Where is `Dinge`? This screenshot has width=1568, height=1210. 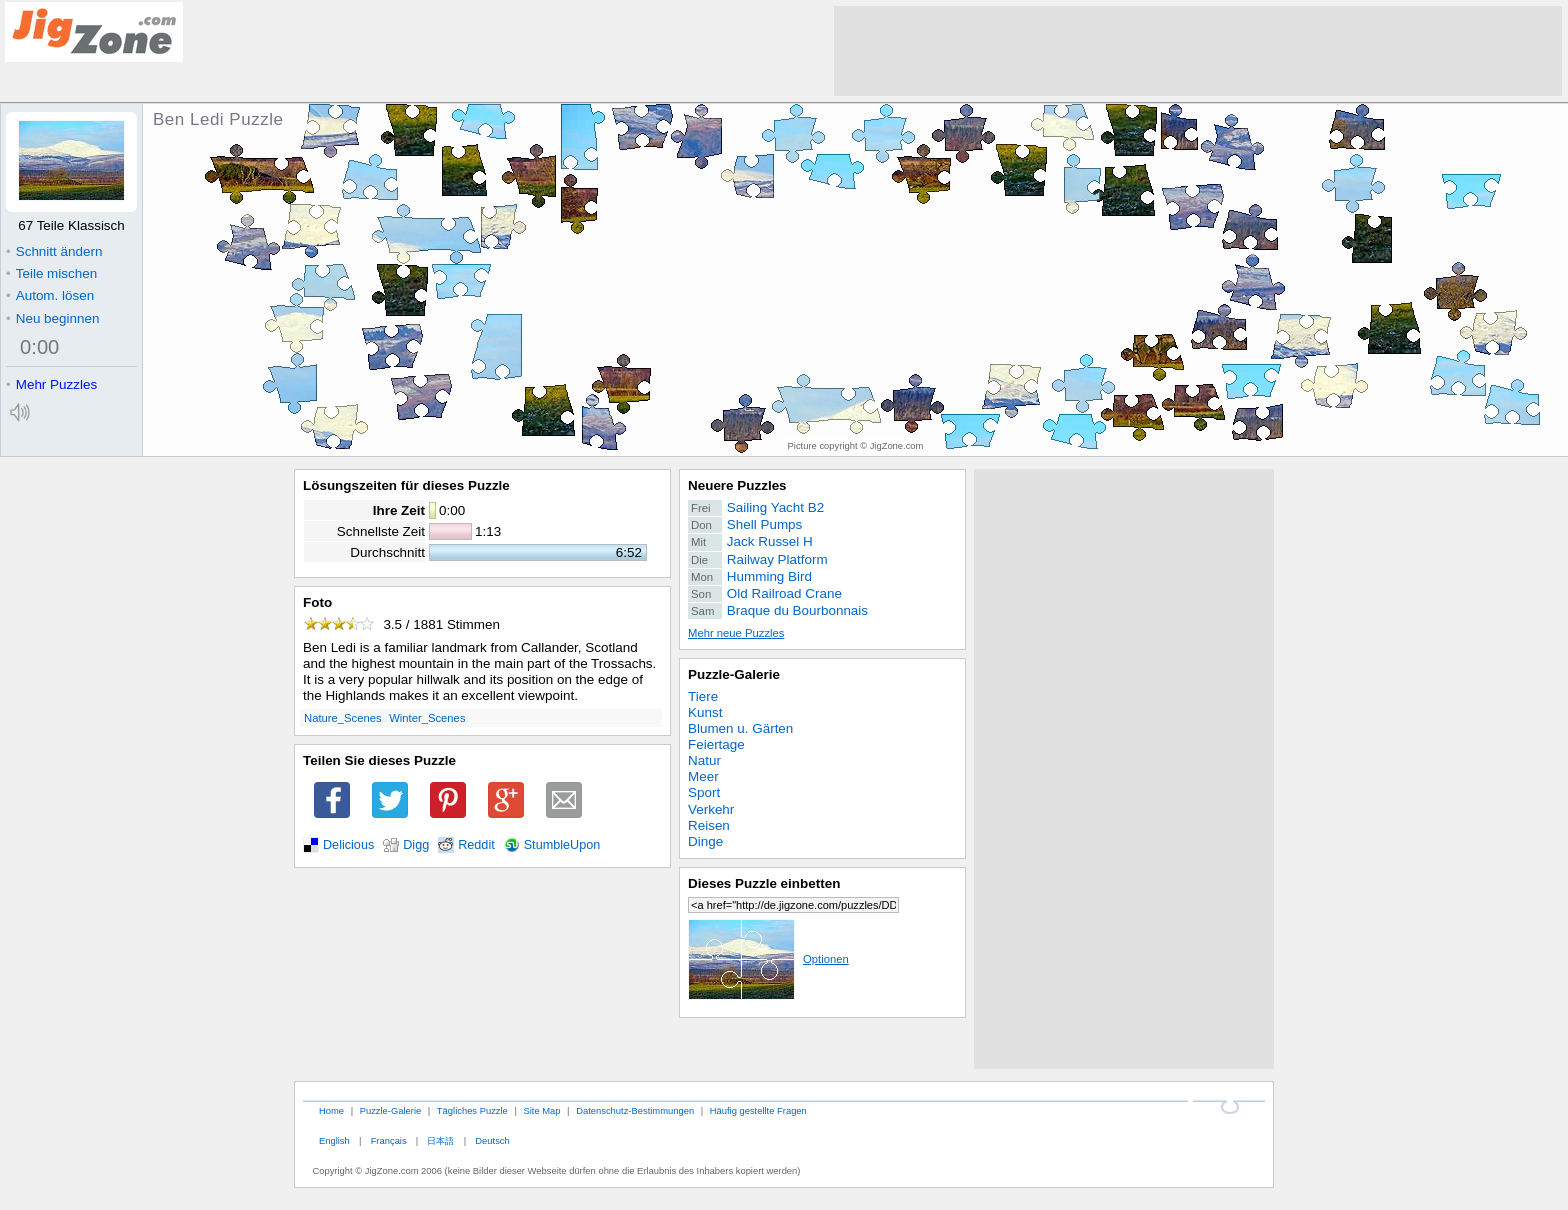
Dinge is located at coordinates (705, 841).